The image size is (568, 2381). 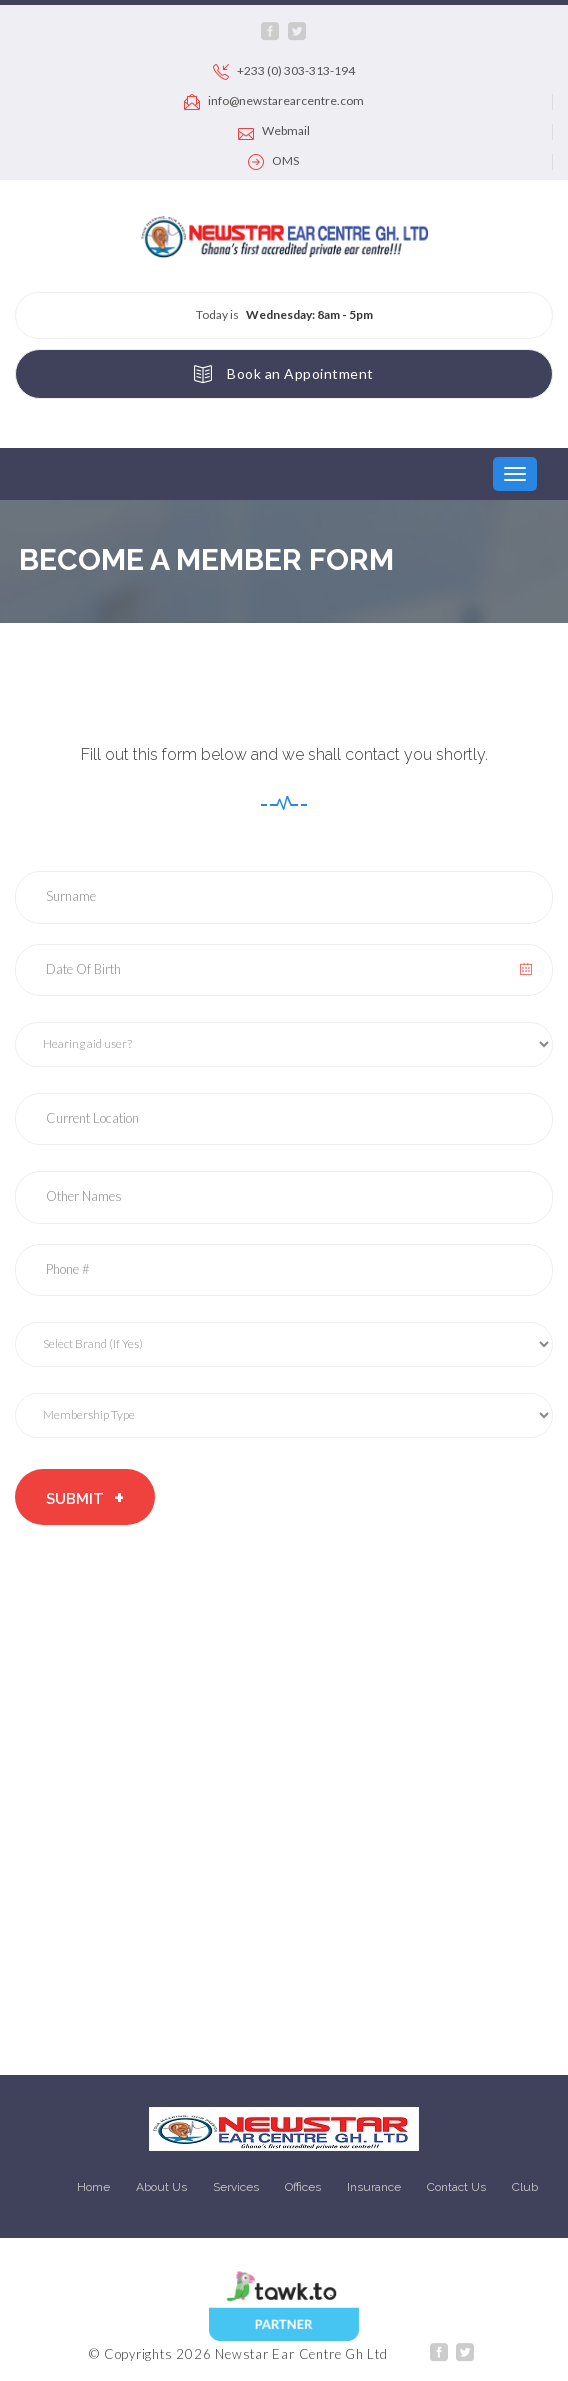 What do you see at coordinates (303, 2187) in the screenshot?
I see `Offices` at bounding box center [303, 2187].